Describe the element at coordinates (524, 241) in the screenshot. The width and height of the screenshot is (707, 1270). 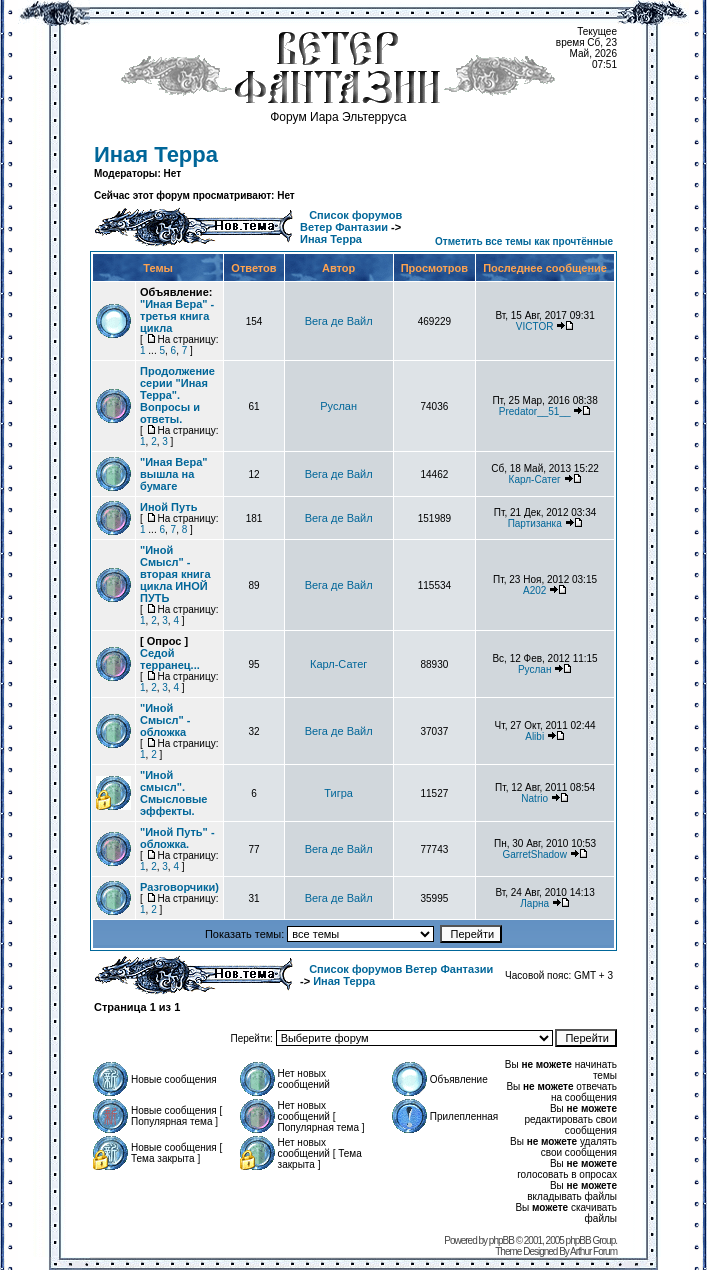
I see `Отметить все темы как прочтённые` at that location.